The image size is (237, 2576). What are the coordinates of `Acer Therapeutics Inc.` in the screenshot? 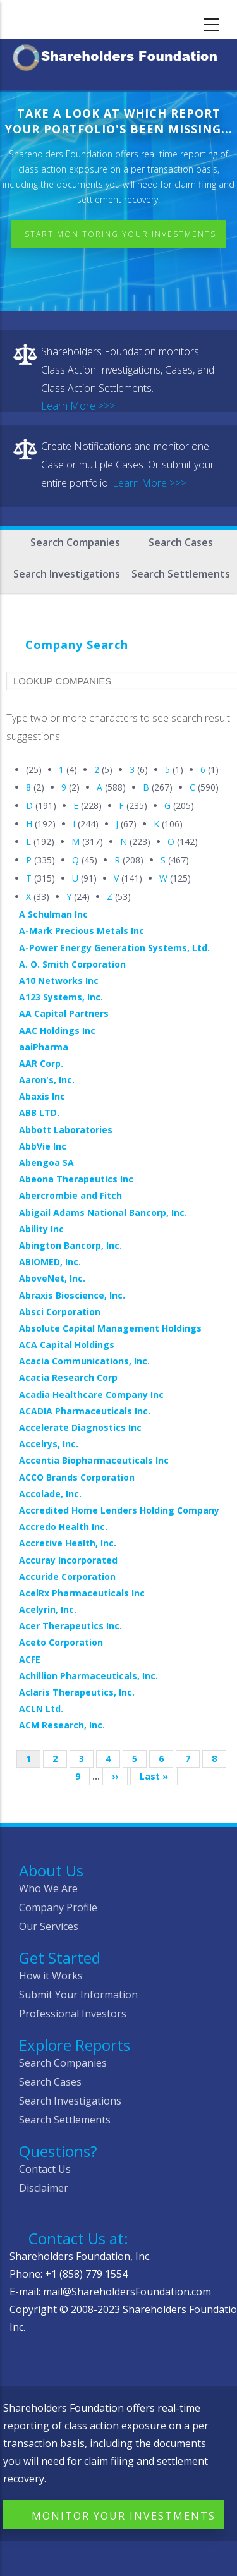 It's located at (70, 1626).